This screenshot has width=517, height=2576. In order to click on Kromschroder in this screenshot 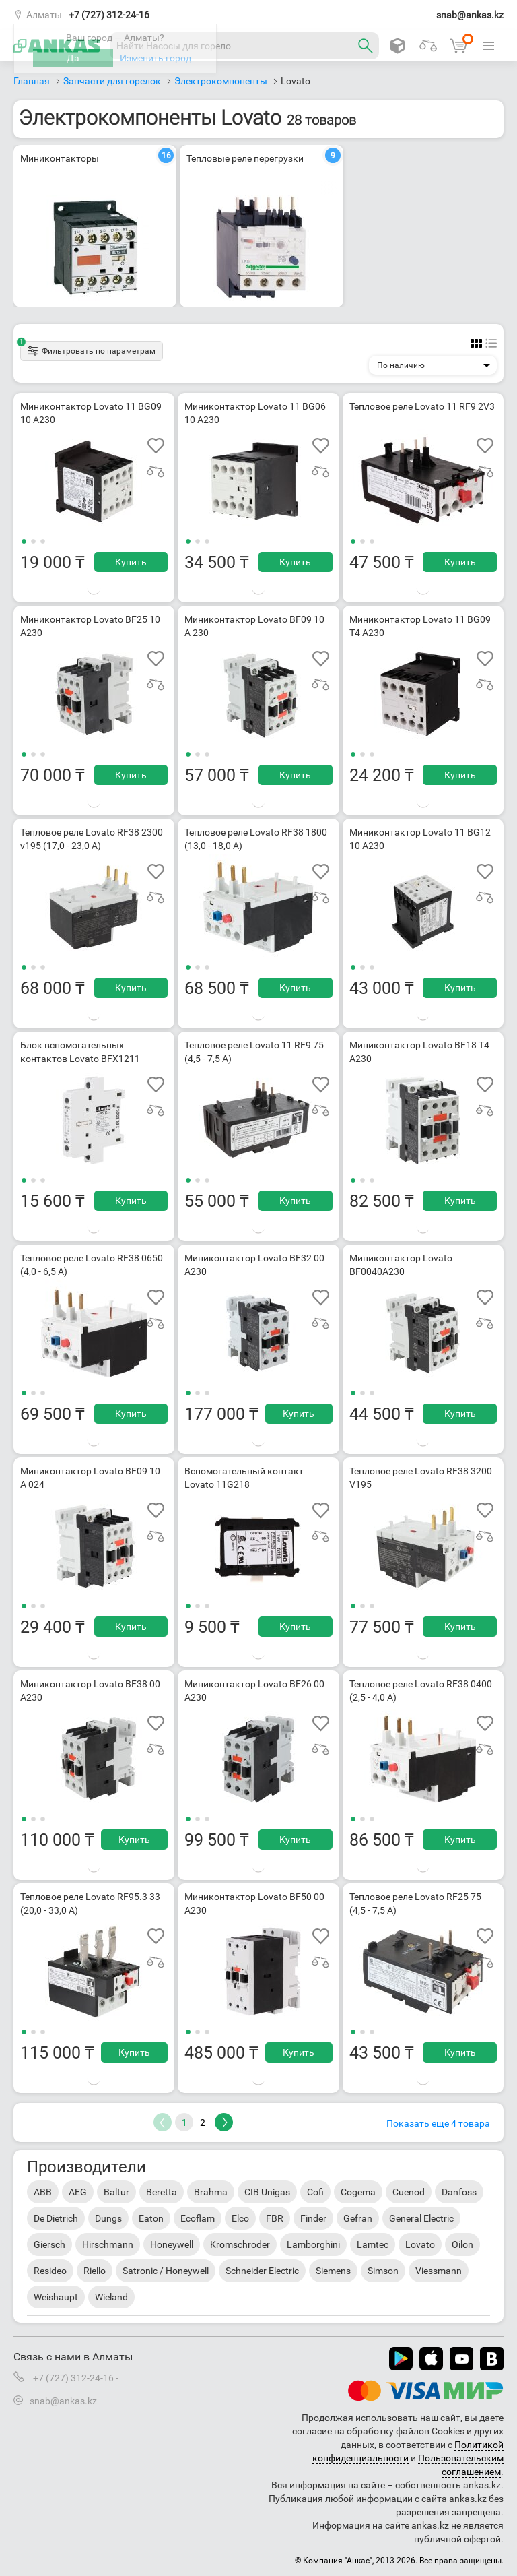, I will do `click(240, 2244)`.